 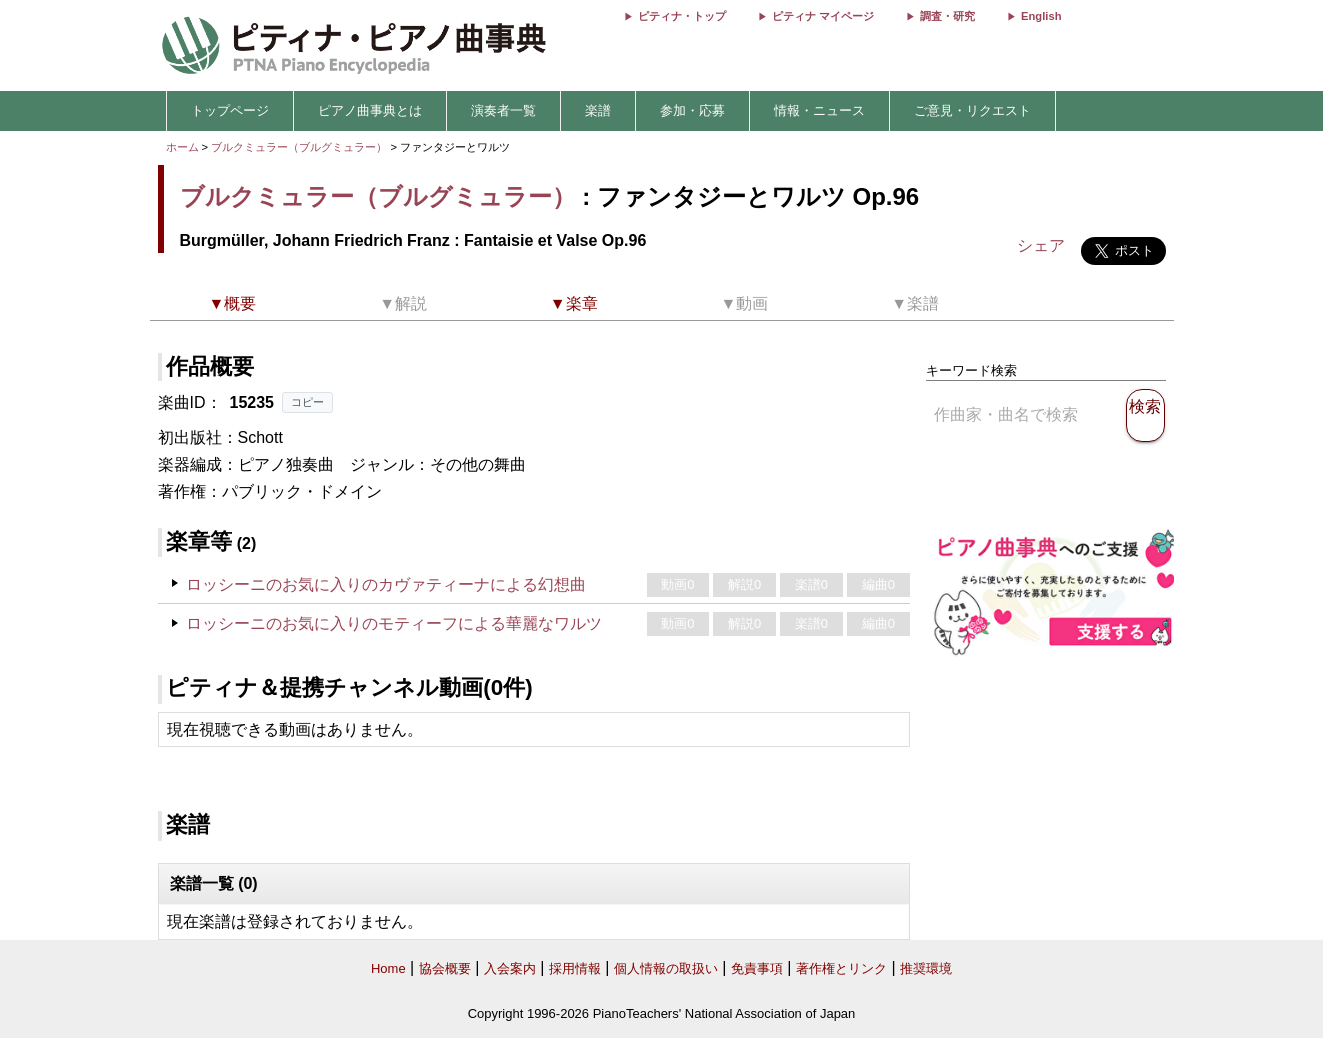 I want to click on ピアノ曲事典とは, so click(x=370, y=110).